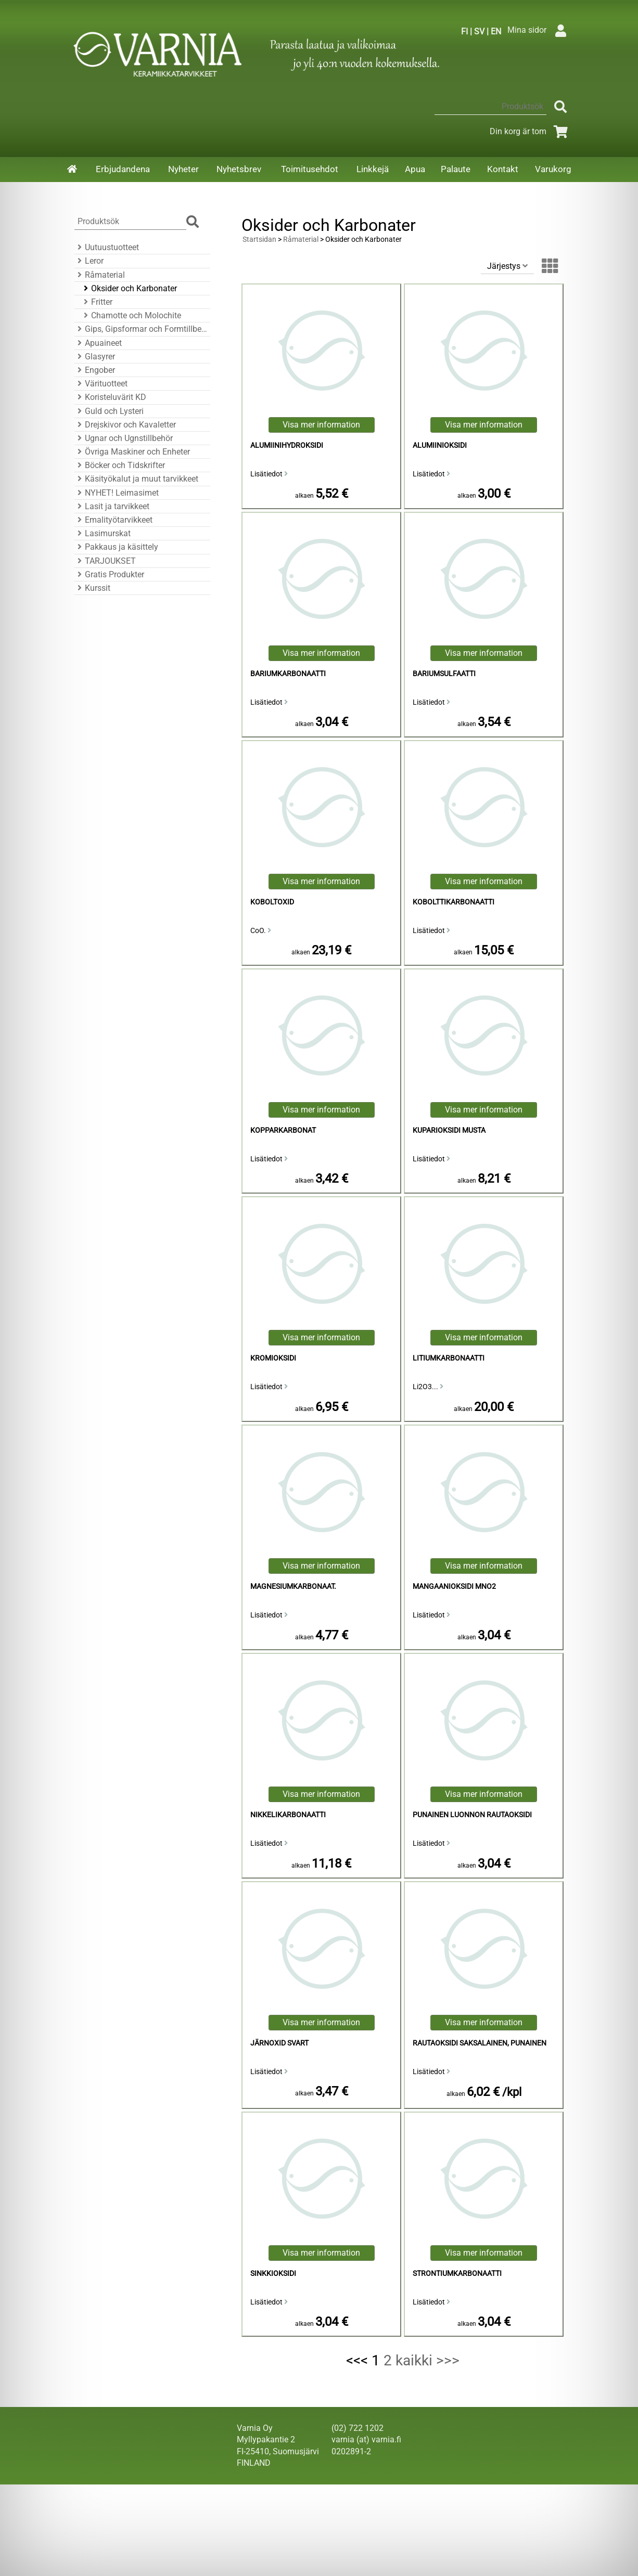 The height and width of the screenshot is (2576, 638). What do you see at coordinates (553, 169) in the screenshot?
I see `Varukorg` at bounding box center [553, 169].